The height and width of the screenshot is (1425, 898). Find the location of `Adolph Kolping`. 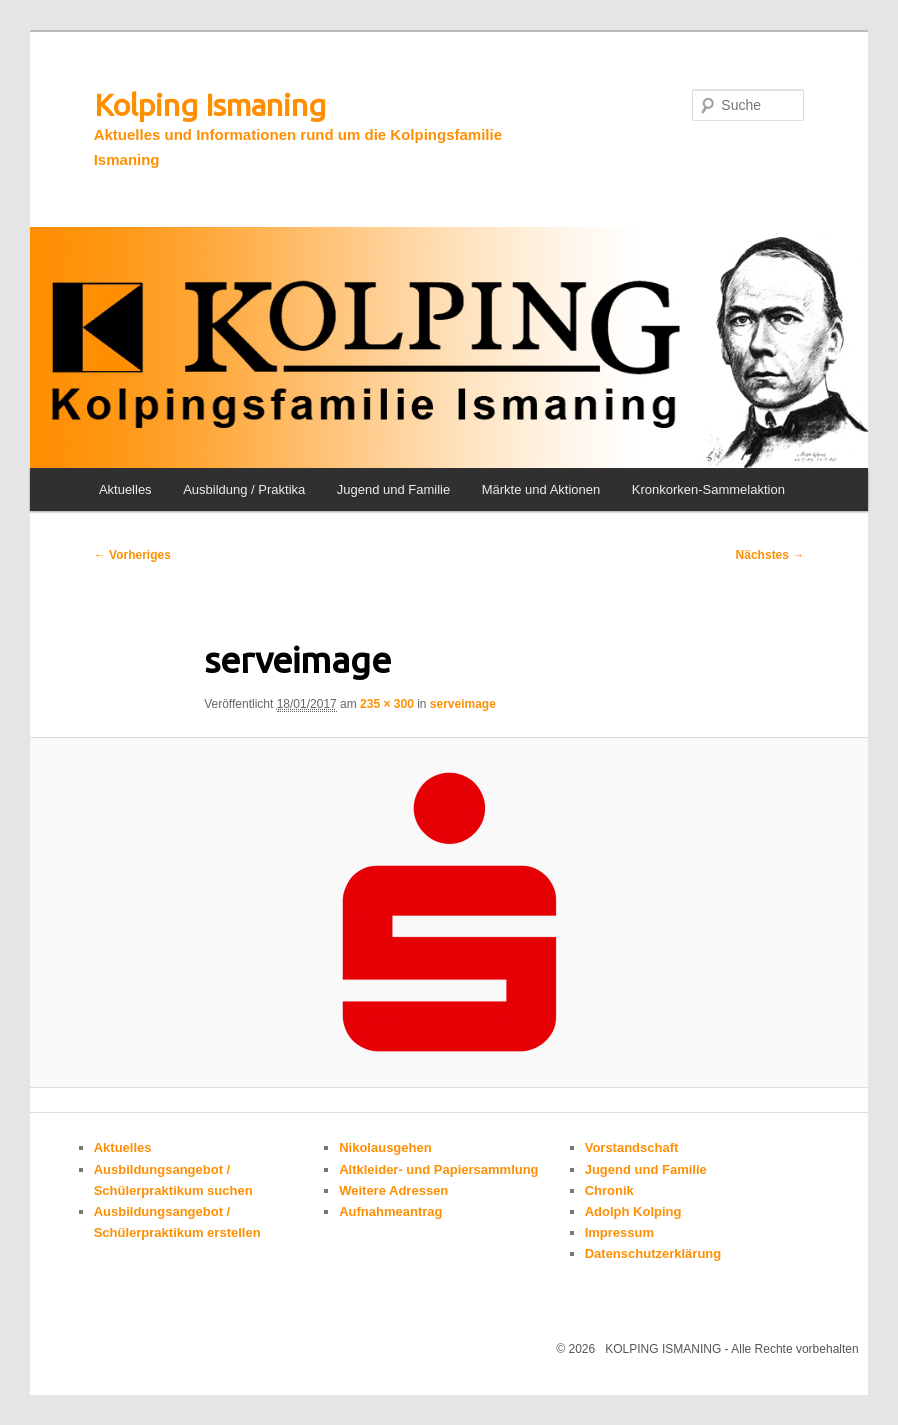

Adolph Kolping is located at coordinates (633, 1211).